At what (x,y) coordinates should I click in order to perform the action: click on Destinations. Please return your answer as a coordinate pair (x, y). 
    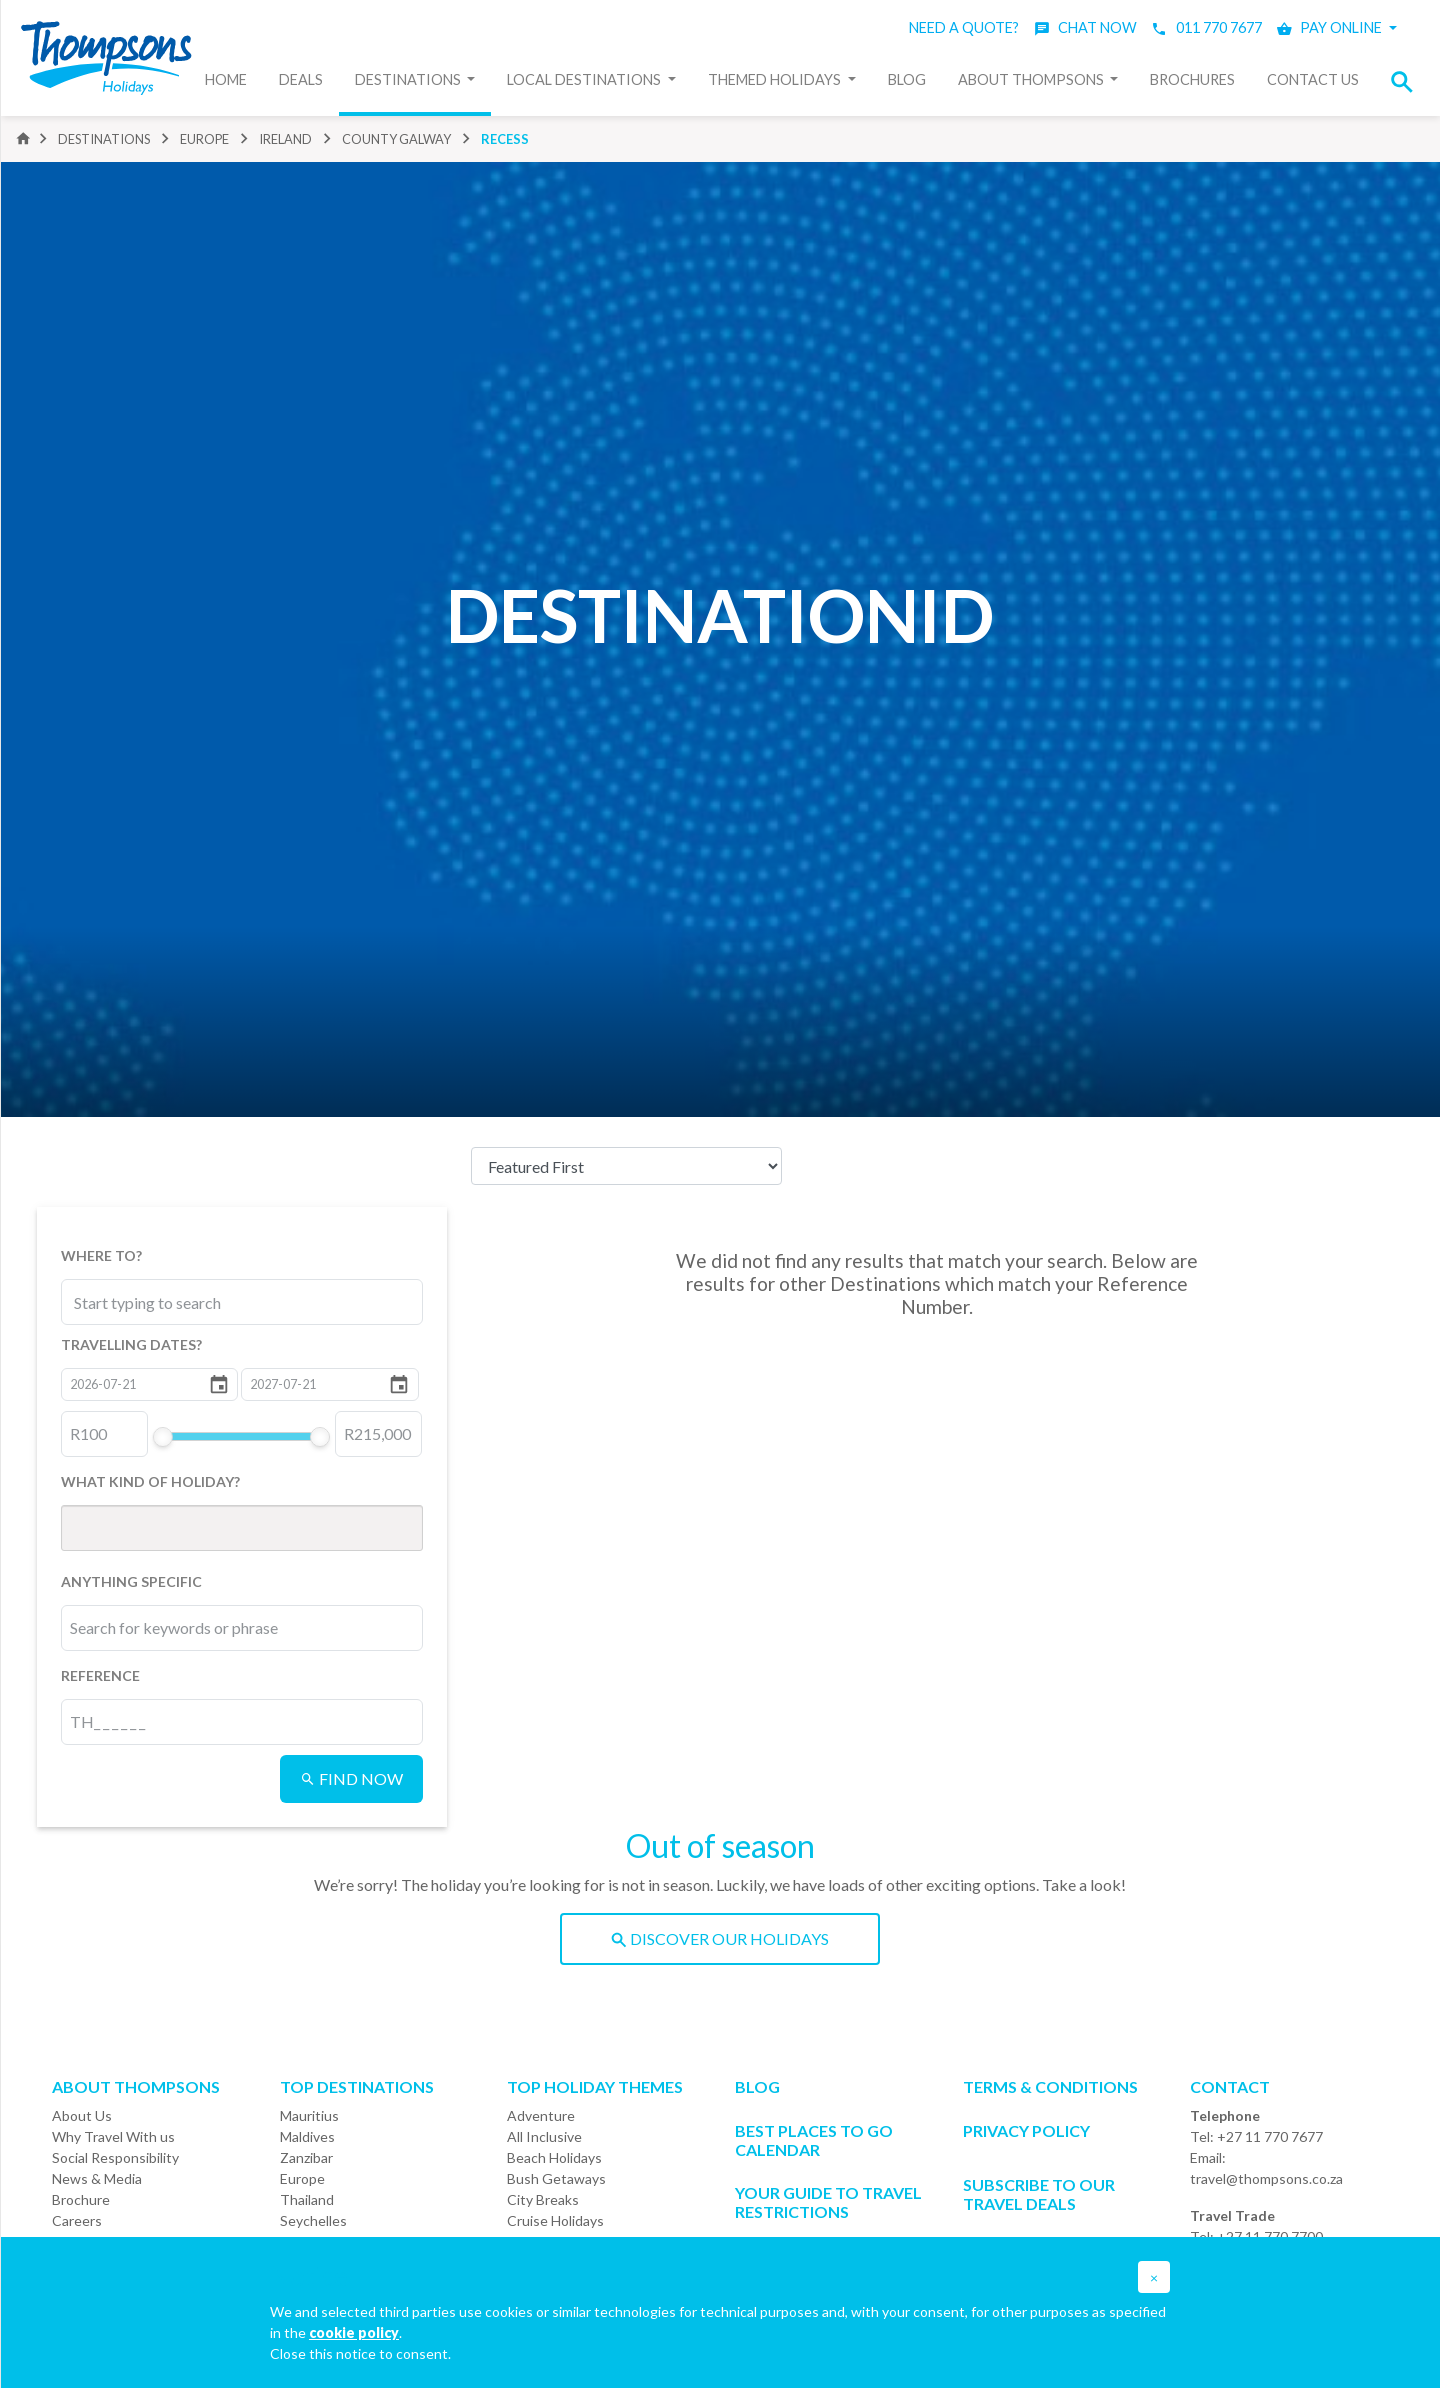
    Looking at the image, I should click on (409, 79).